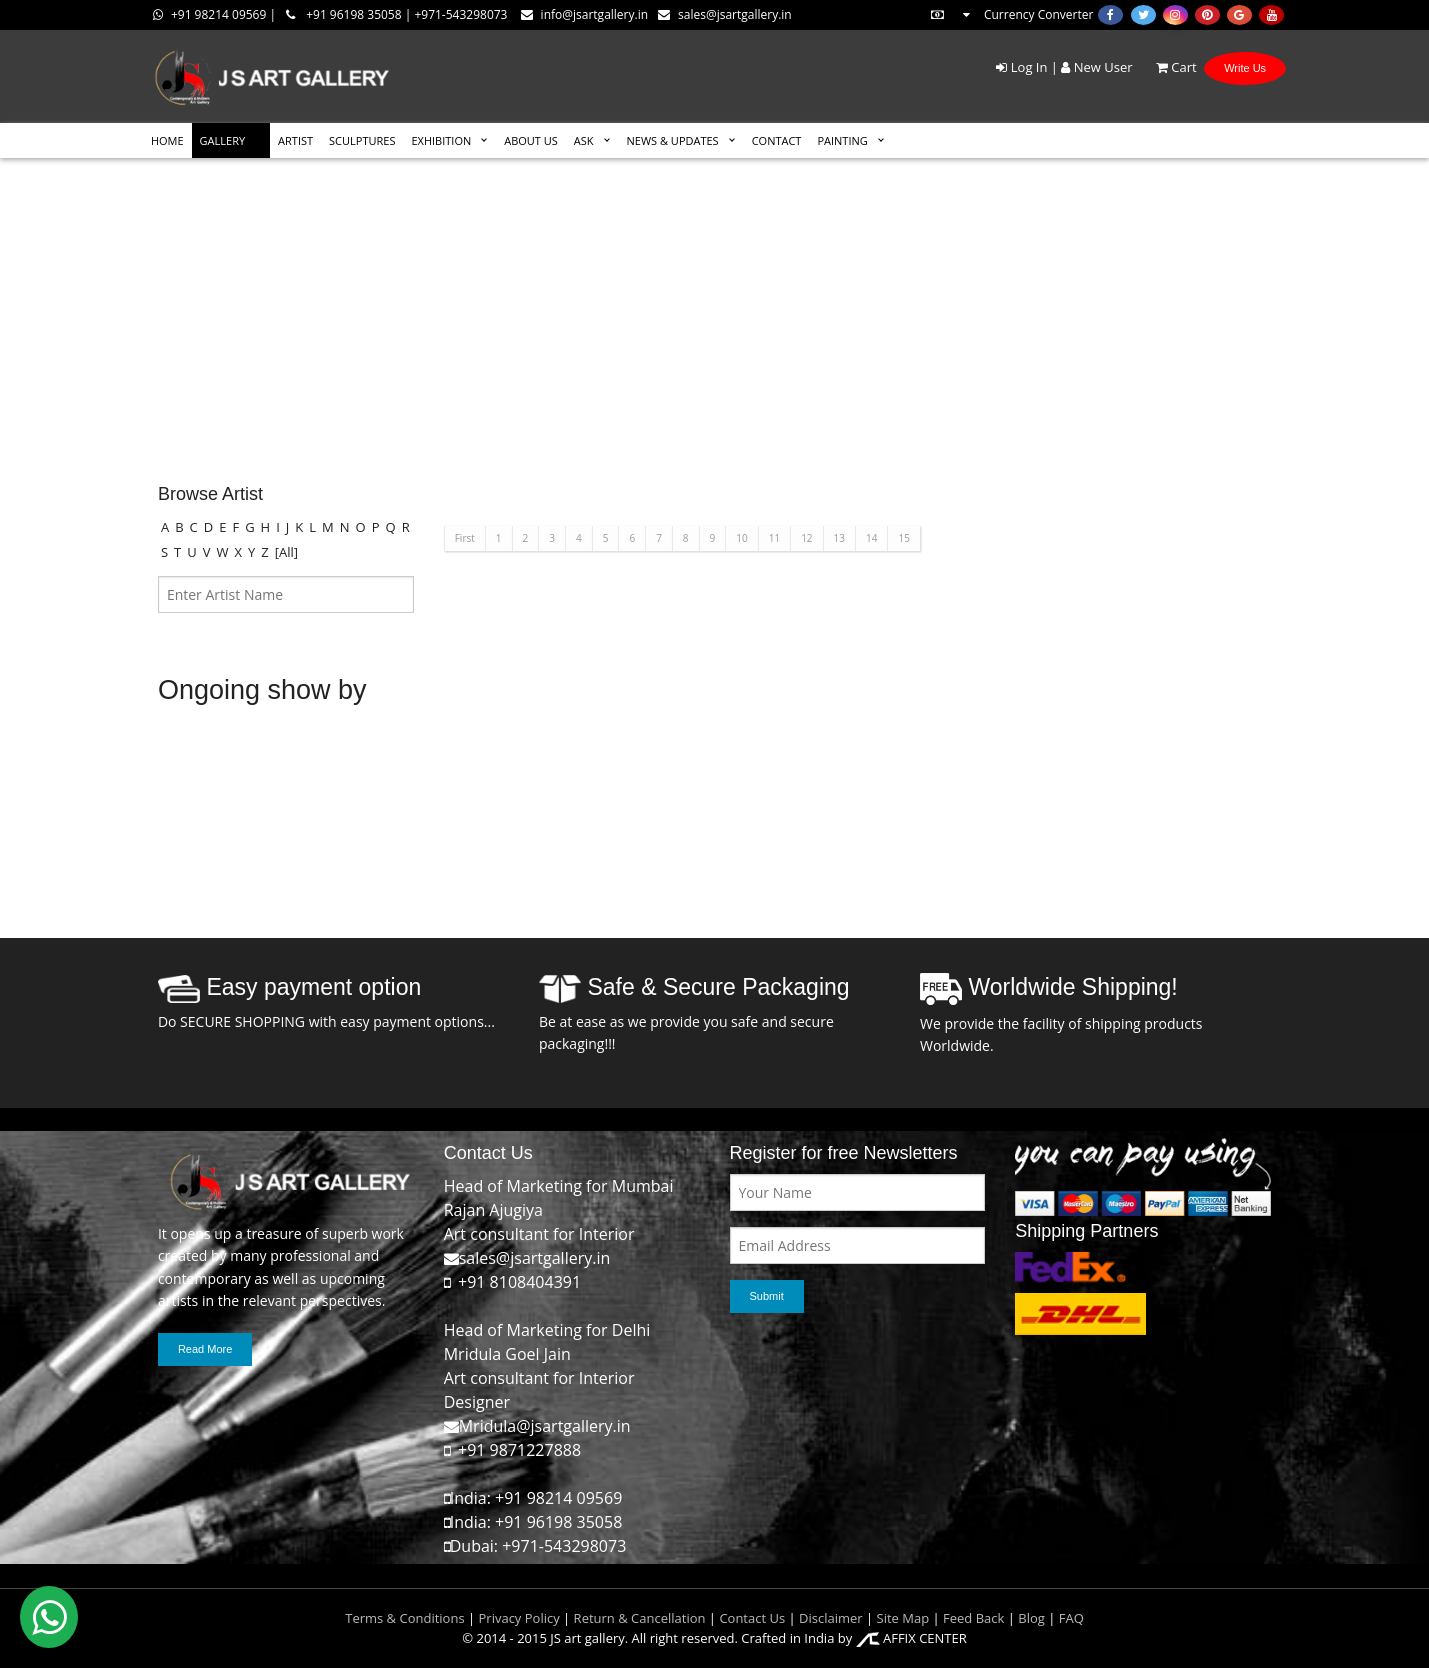  I want to click on 12, so click(806, 538).